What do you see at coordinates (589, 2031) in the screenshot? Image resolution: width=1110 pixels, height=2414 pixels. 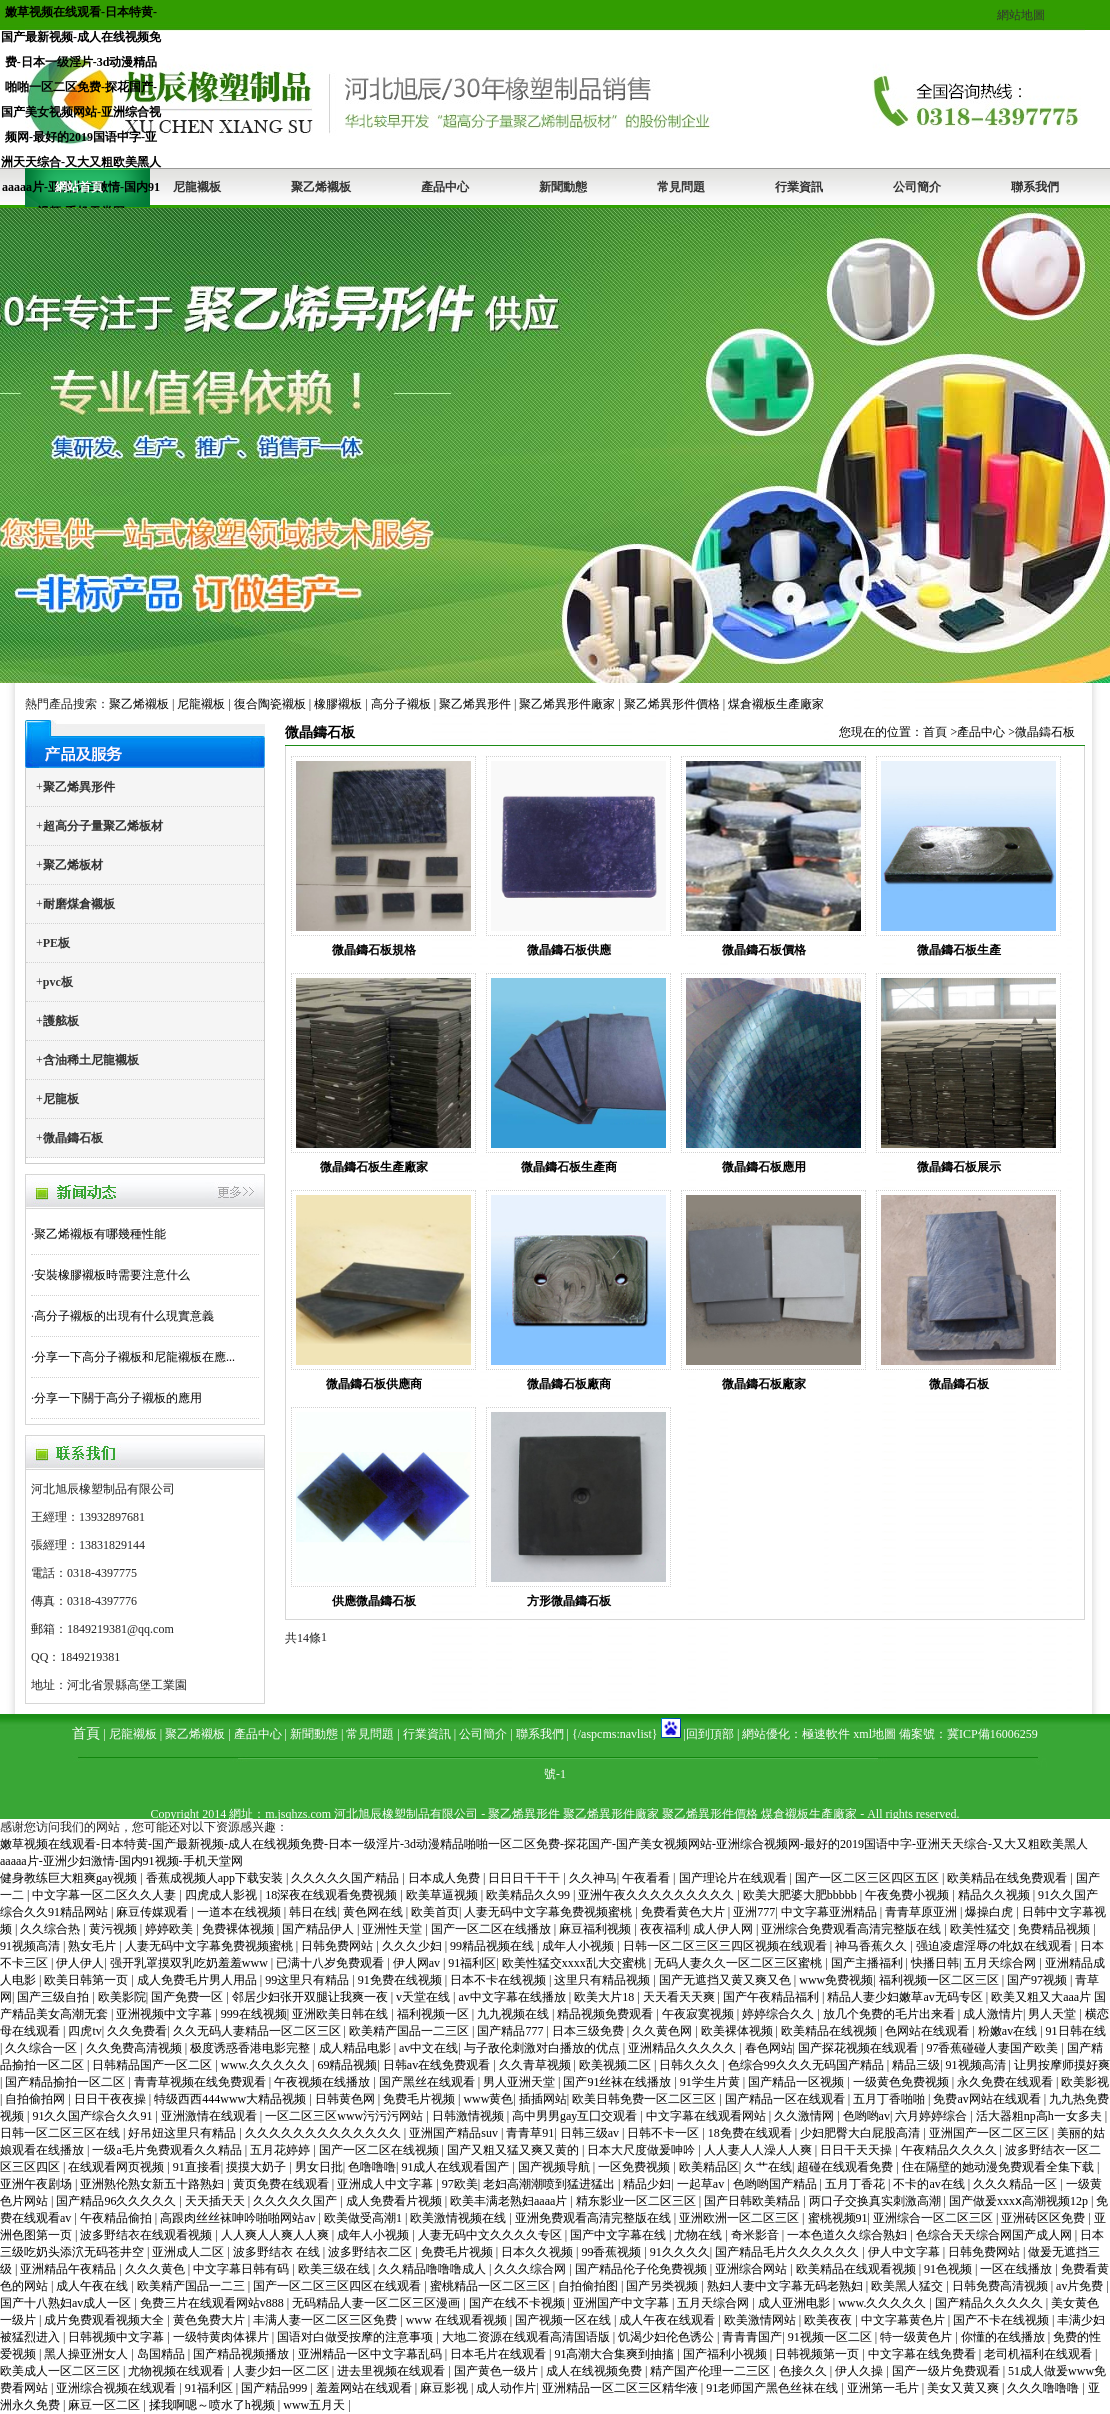 I see `日本三级免费` at bounding box center [589, 2031].